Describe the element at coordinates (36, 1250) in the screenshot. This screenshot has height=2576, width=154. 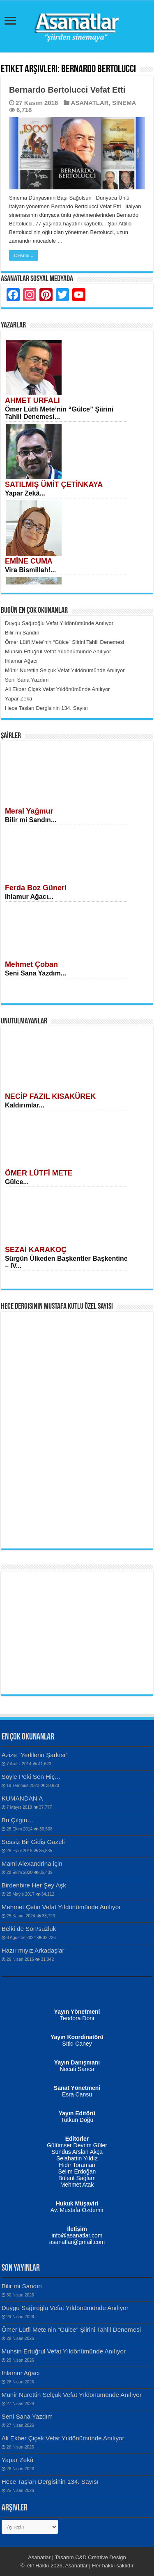
I see `SEZAİ KARAKOÇ` at that location.